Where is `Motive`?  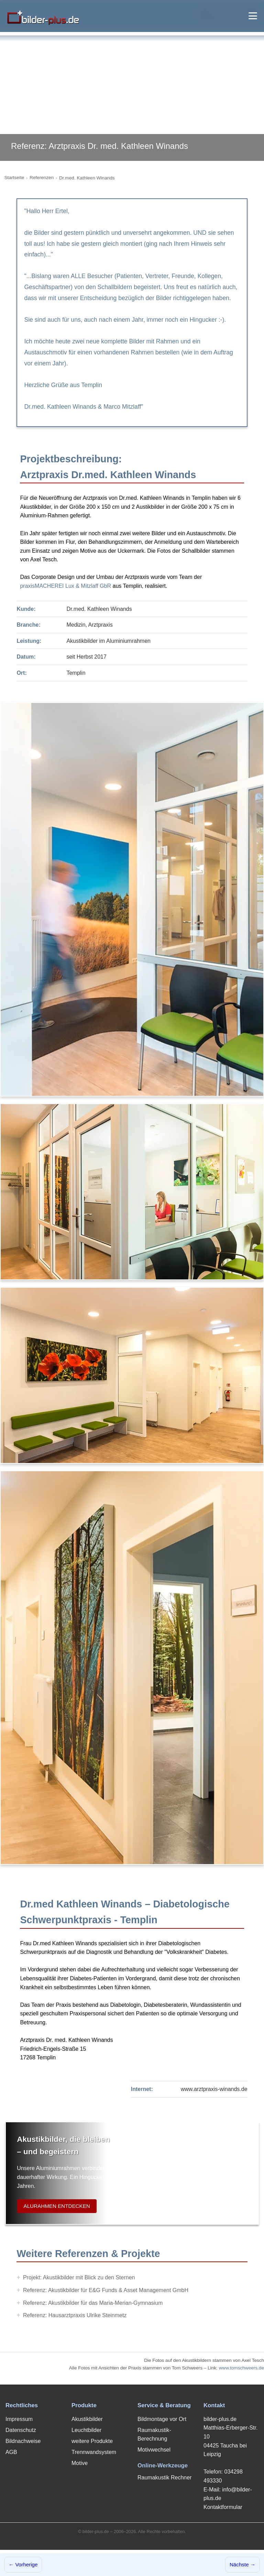 Motive is located at coordinates (80, 2463).